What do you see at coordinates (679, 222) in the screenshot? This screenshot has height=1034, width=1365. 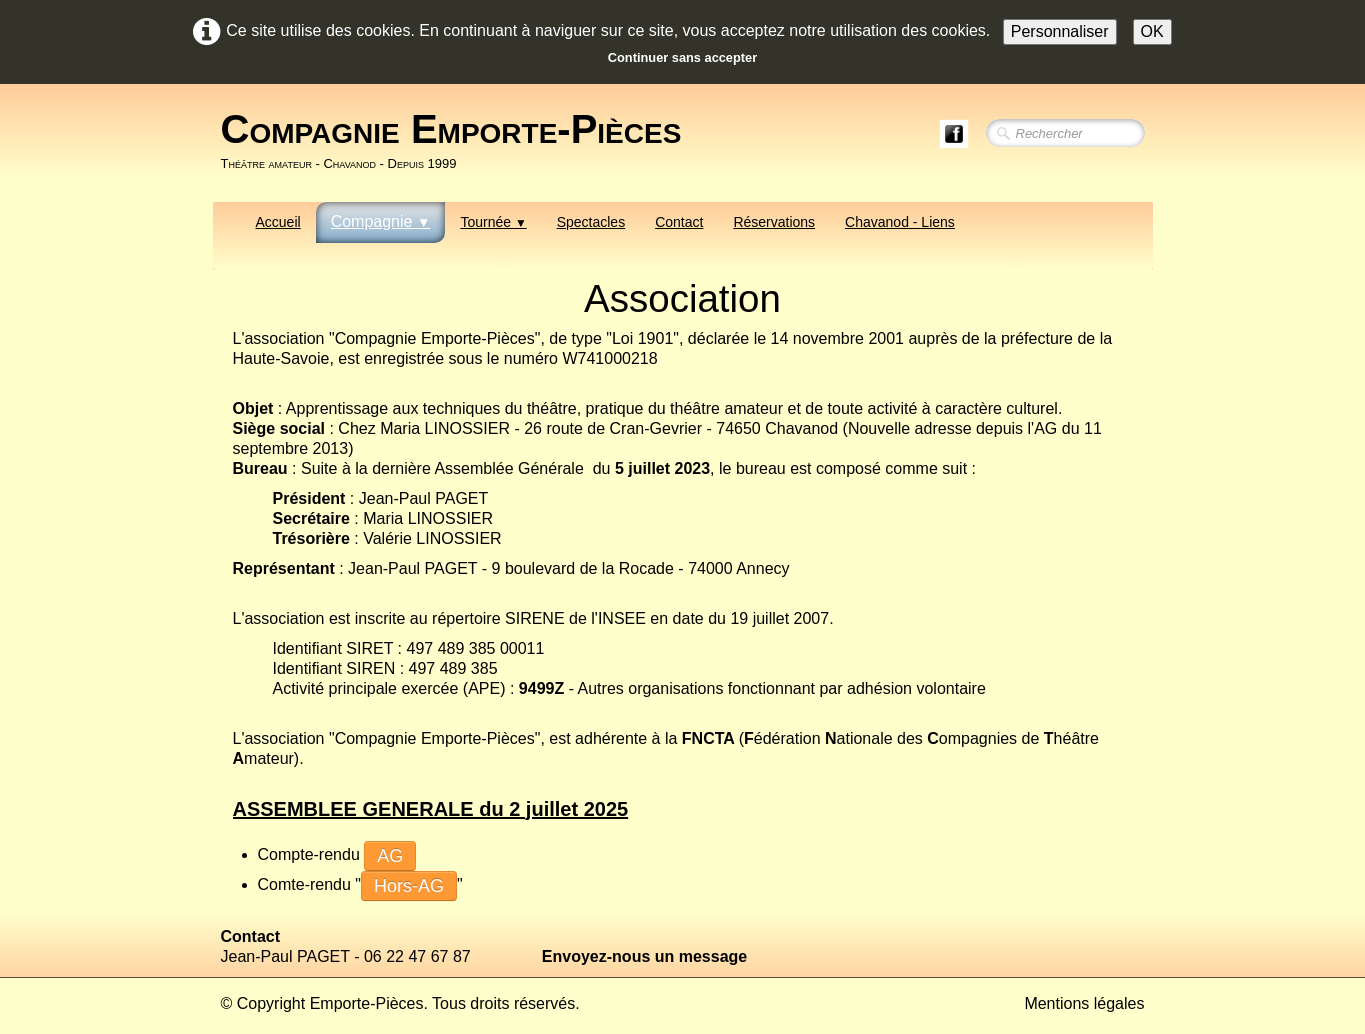 I see `Contact` at bounding box center [679, 222].